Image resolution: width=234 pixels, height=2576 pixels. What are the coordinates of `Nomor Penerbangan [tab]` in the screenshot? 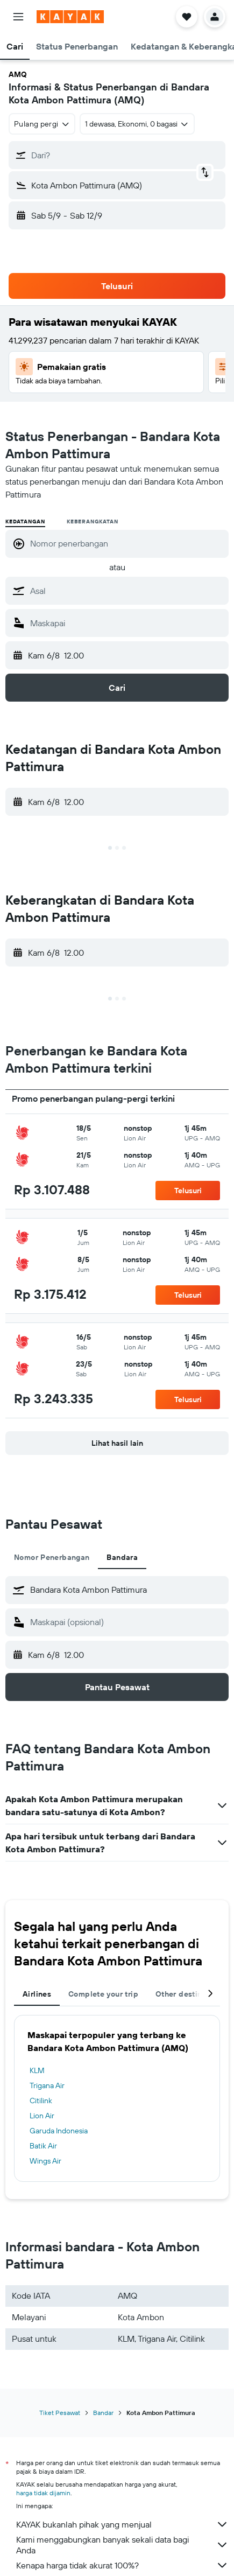 It's located at (51, 1557).